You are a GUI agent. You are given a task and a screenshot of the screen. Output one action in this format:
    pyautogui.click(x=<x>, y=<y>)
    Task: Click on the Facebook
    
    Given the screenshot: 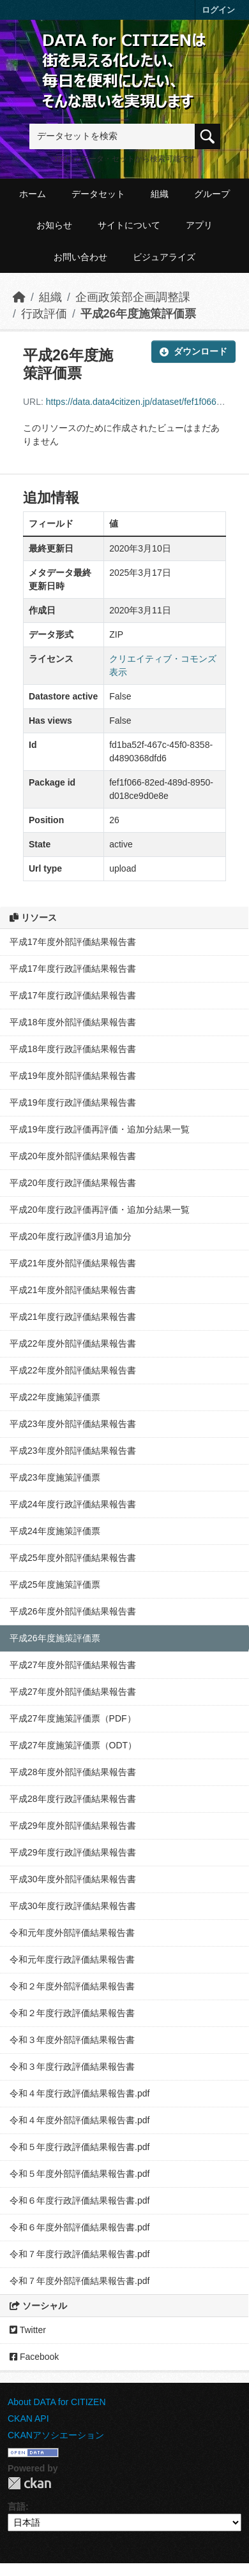 What is the action you would take?
    pyautogui.click(x=34, y=2357)
    